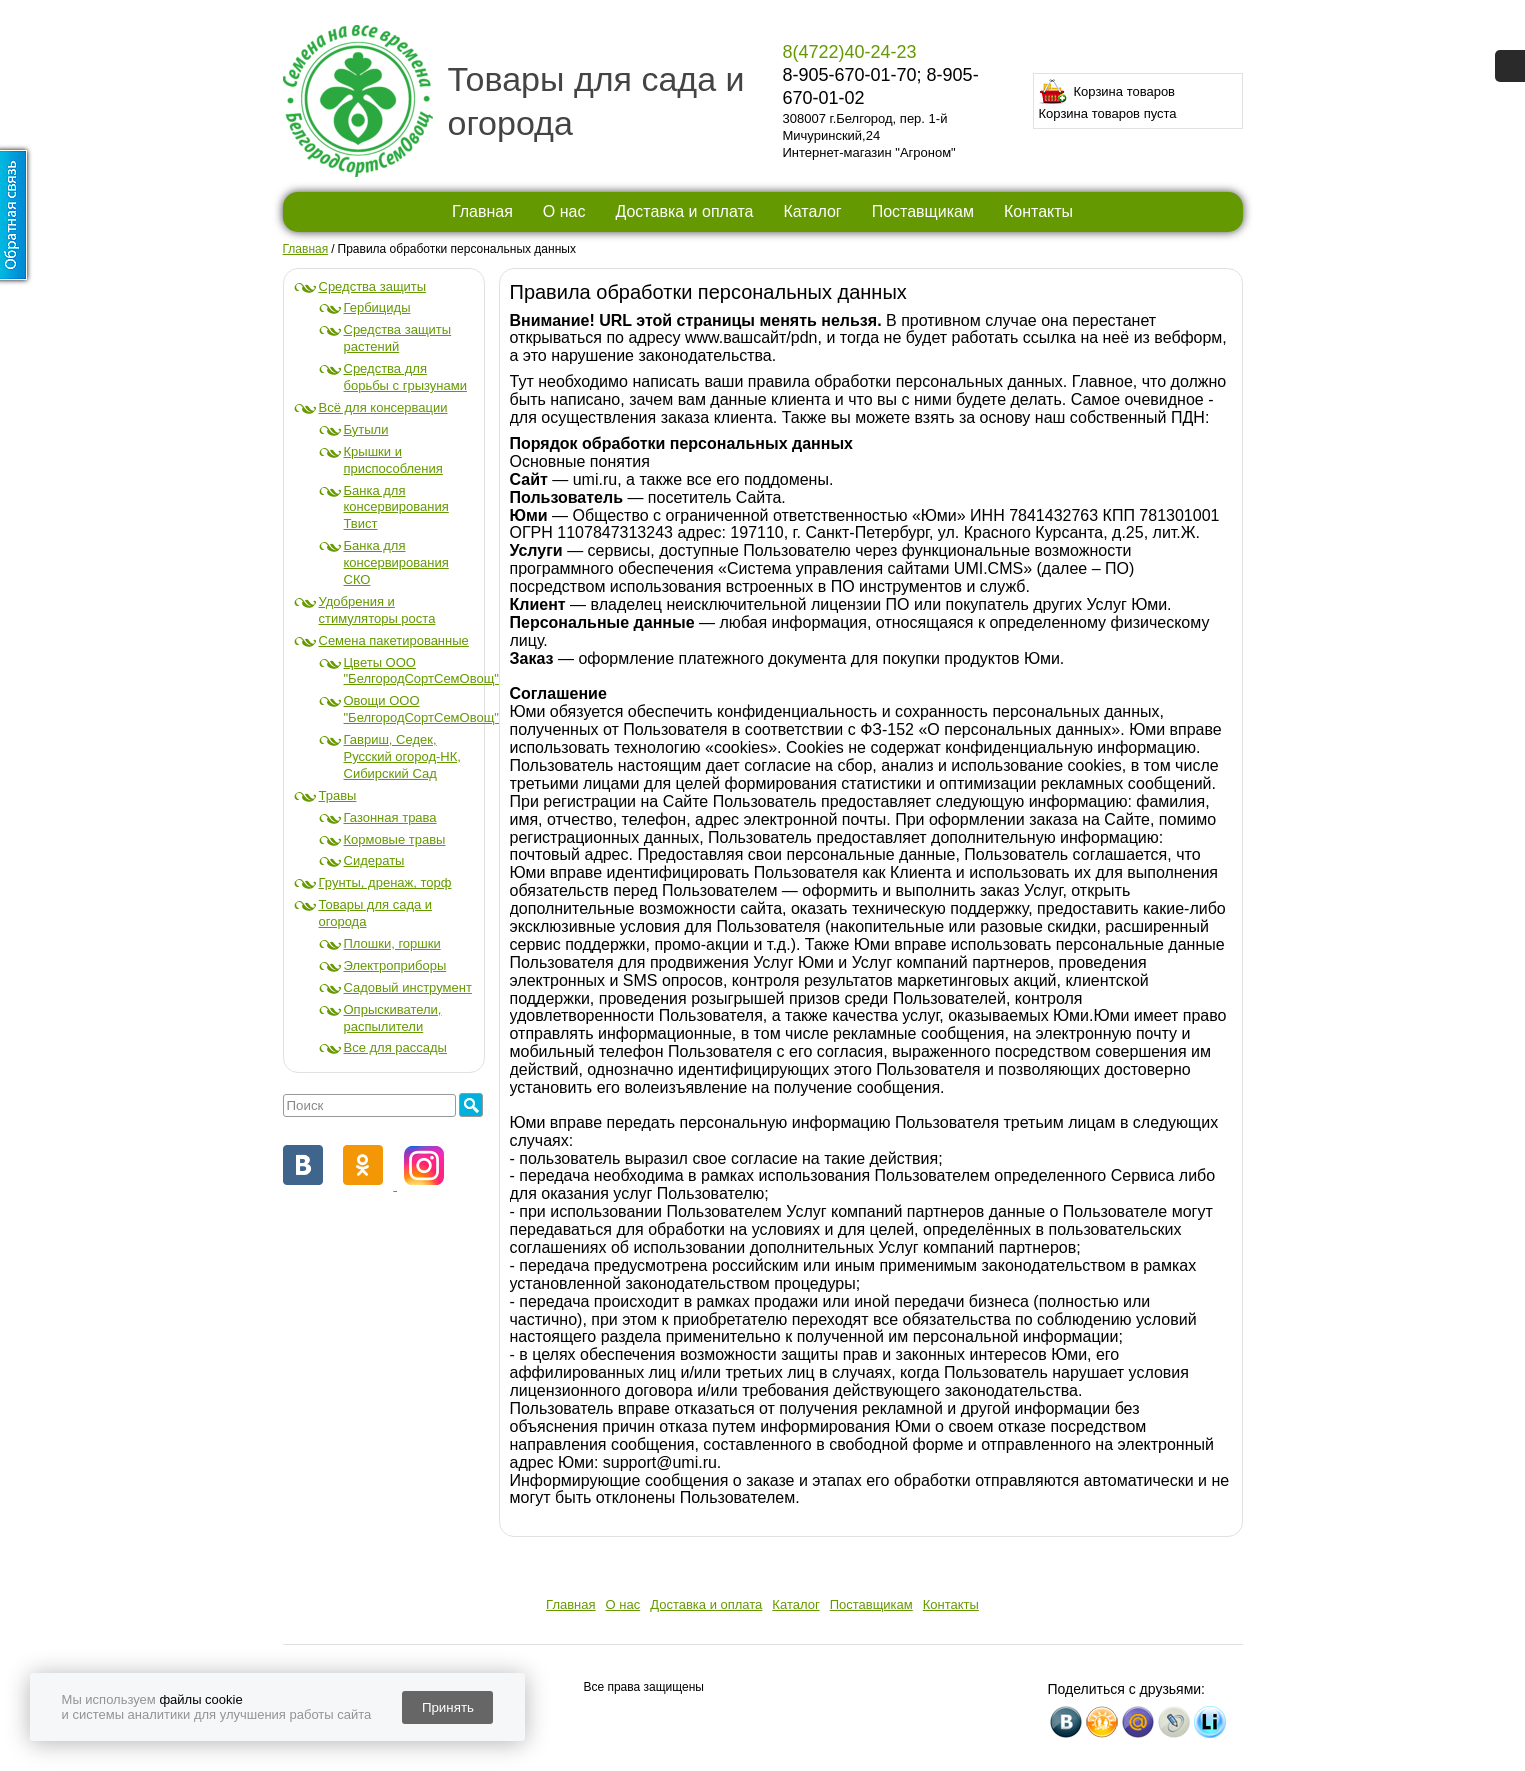 This screenshot has width=1525, height=1771. I want to click on Бутыли, so click(366, 429).